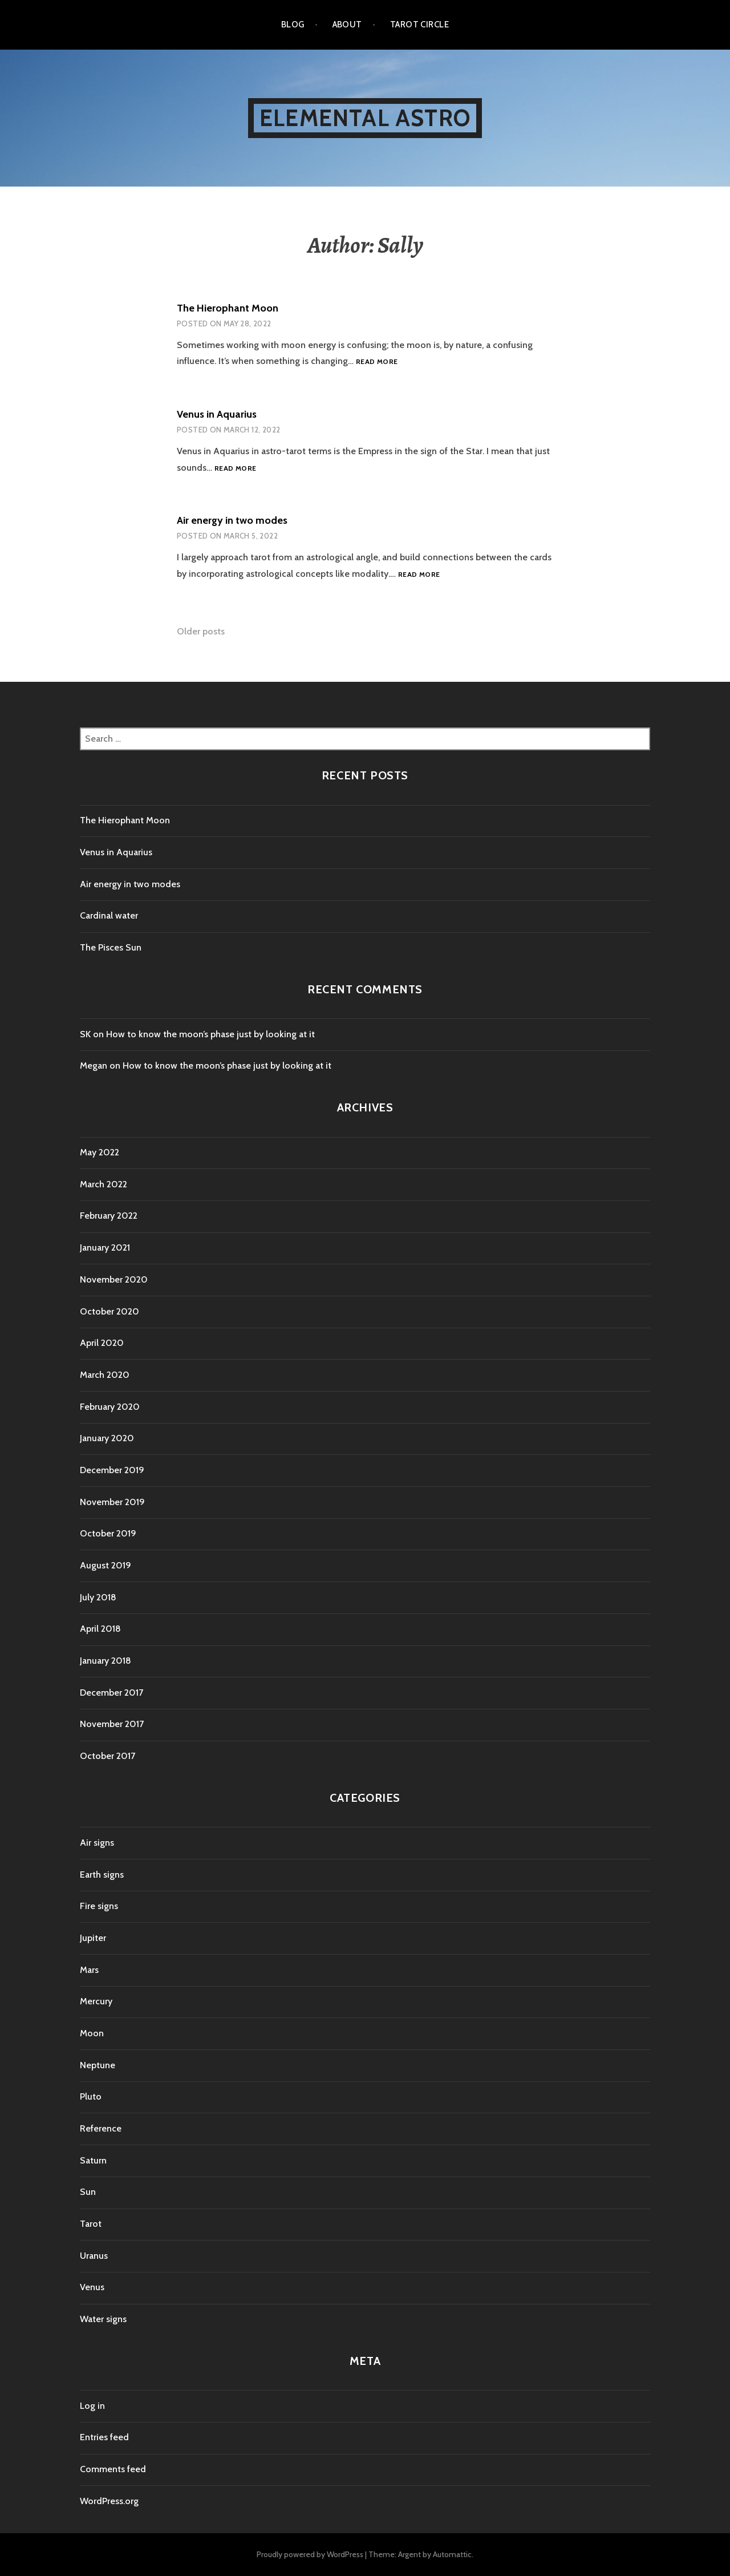 The height and width of the screenshot is (2576, 730). I want to click on Automattic, so click(452, 2554).